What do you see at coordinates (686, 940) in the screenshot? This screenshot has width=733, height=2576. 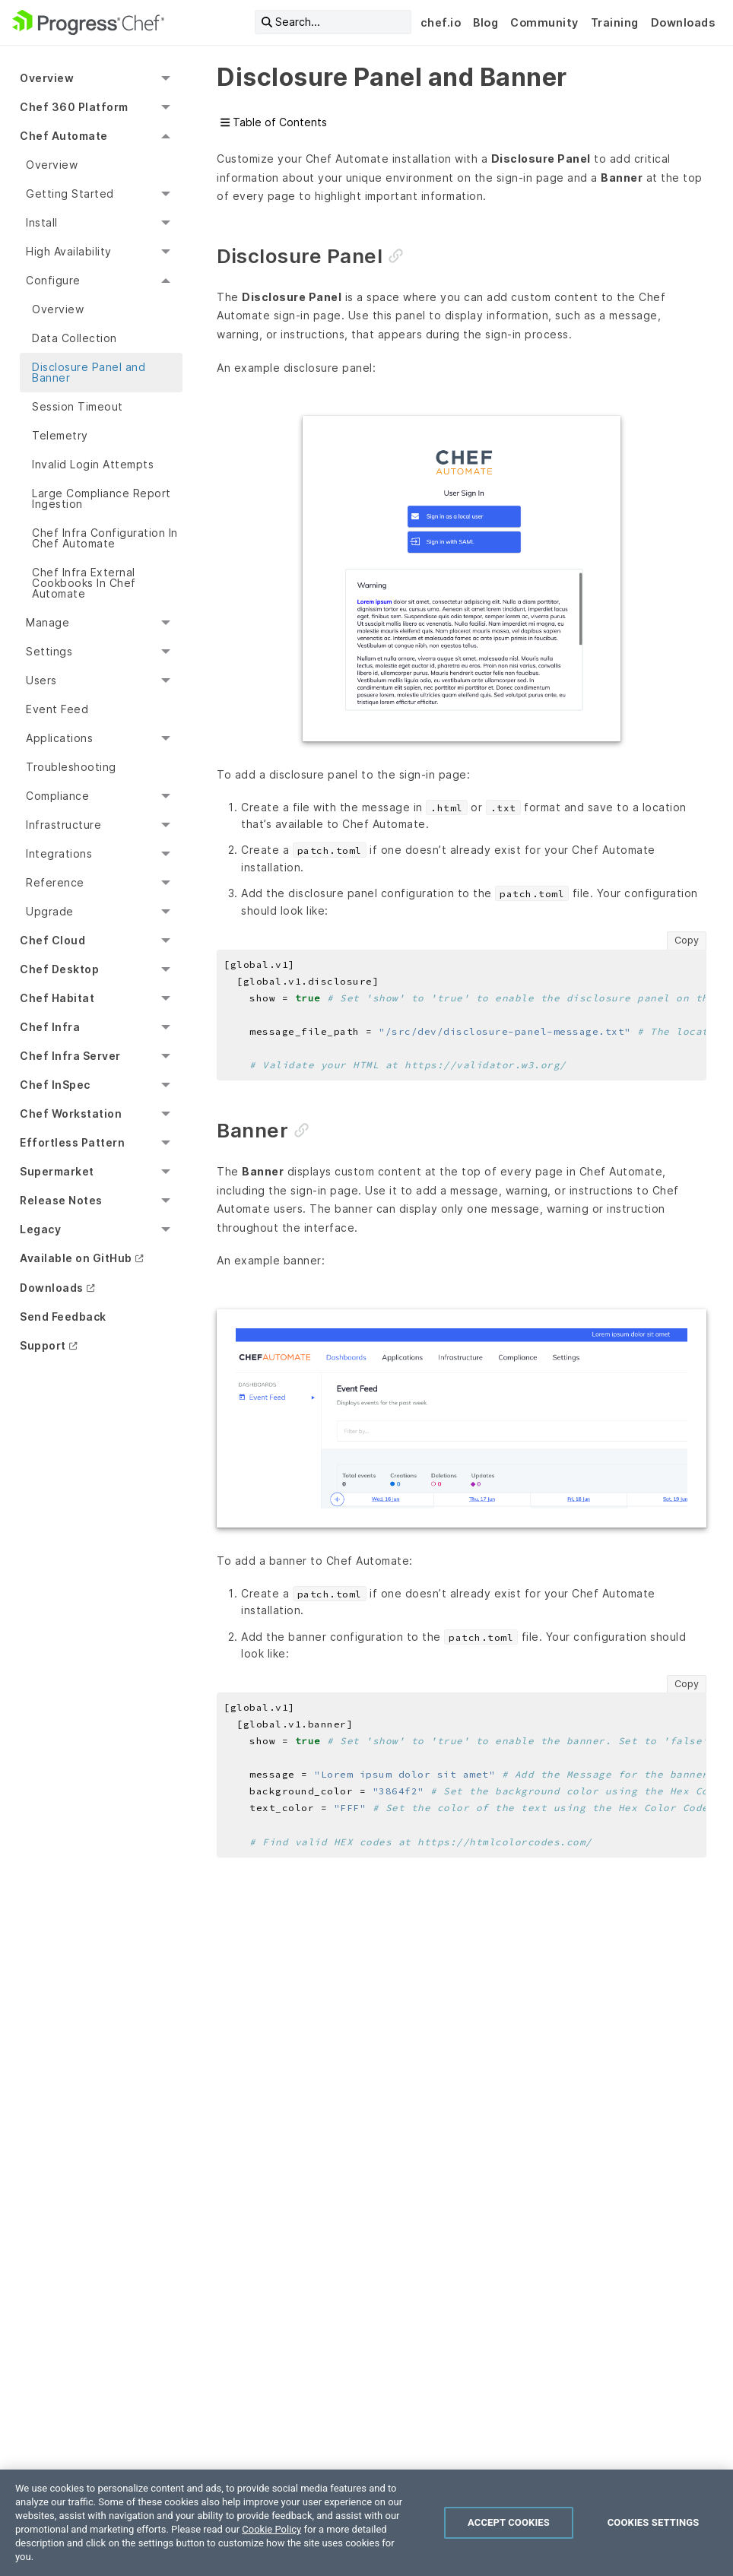 I see `Copy` at bounding box center [686, 940].